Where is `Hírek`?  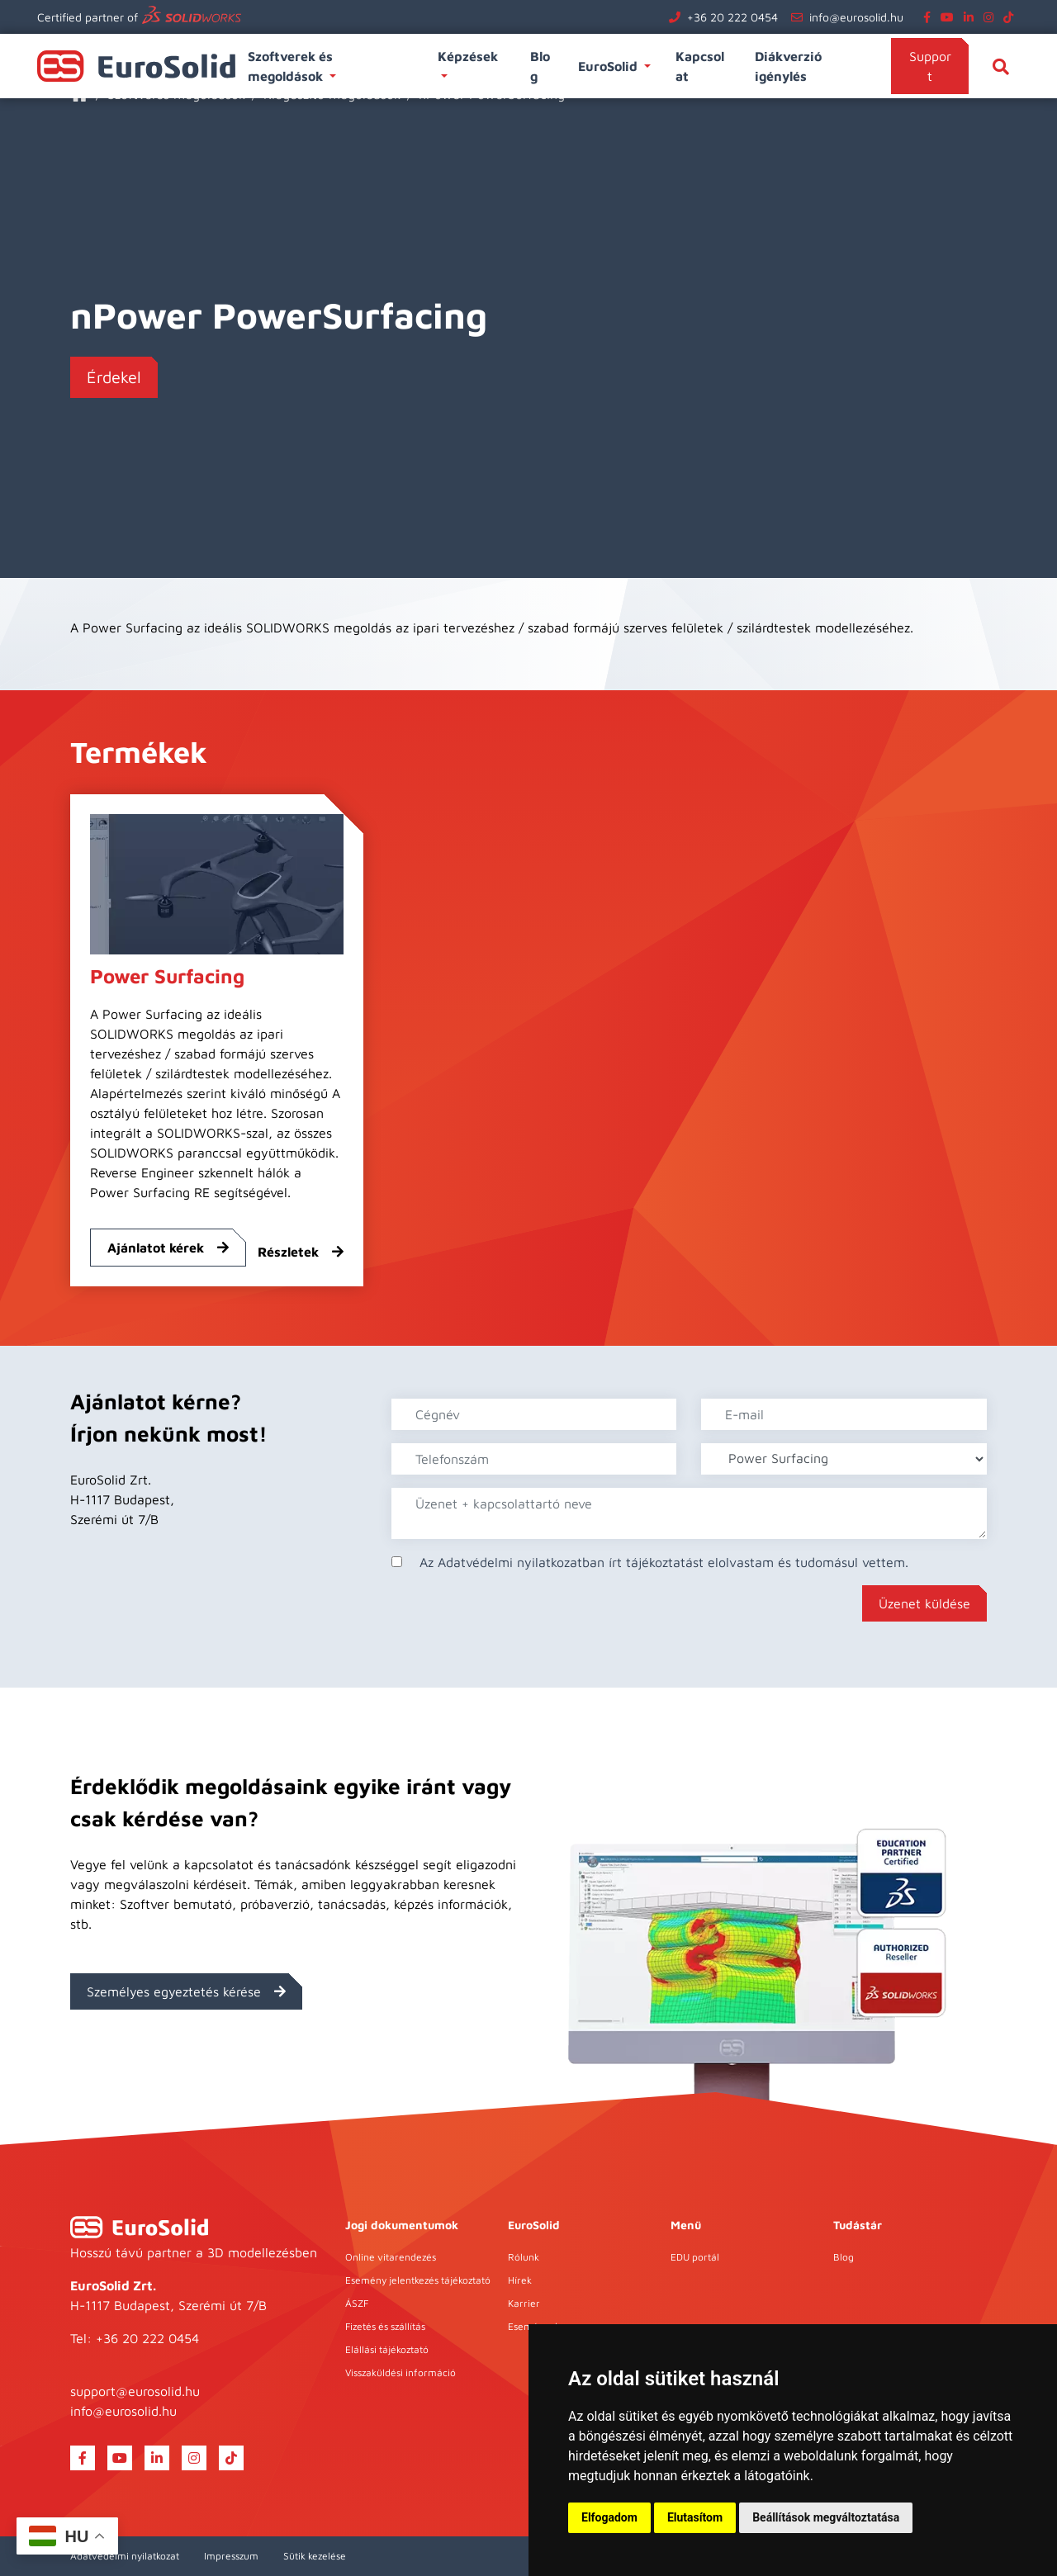 Hírek is located at coordinates (520, 2280).